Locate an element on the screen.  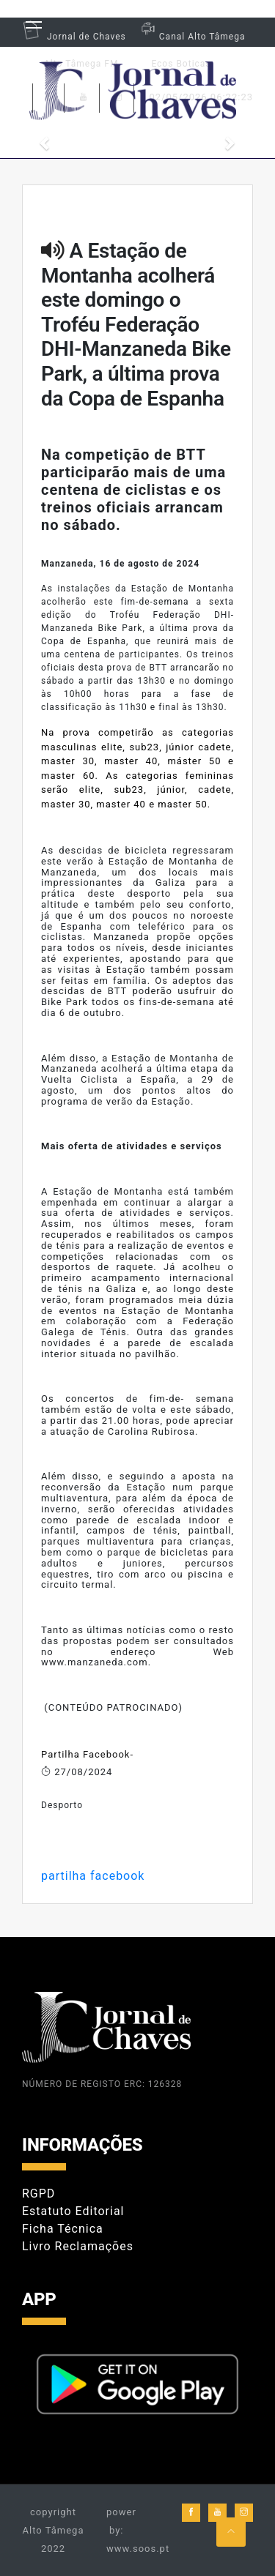
RGPD is located at coordinates (38, 2193).